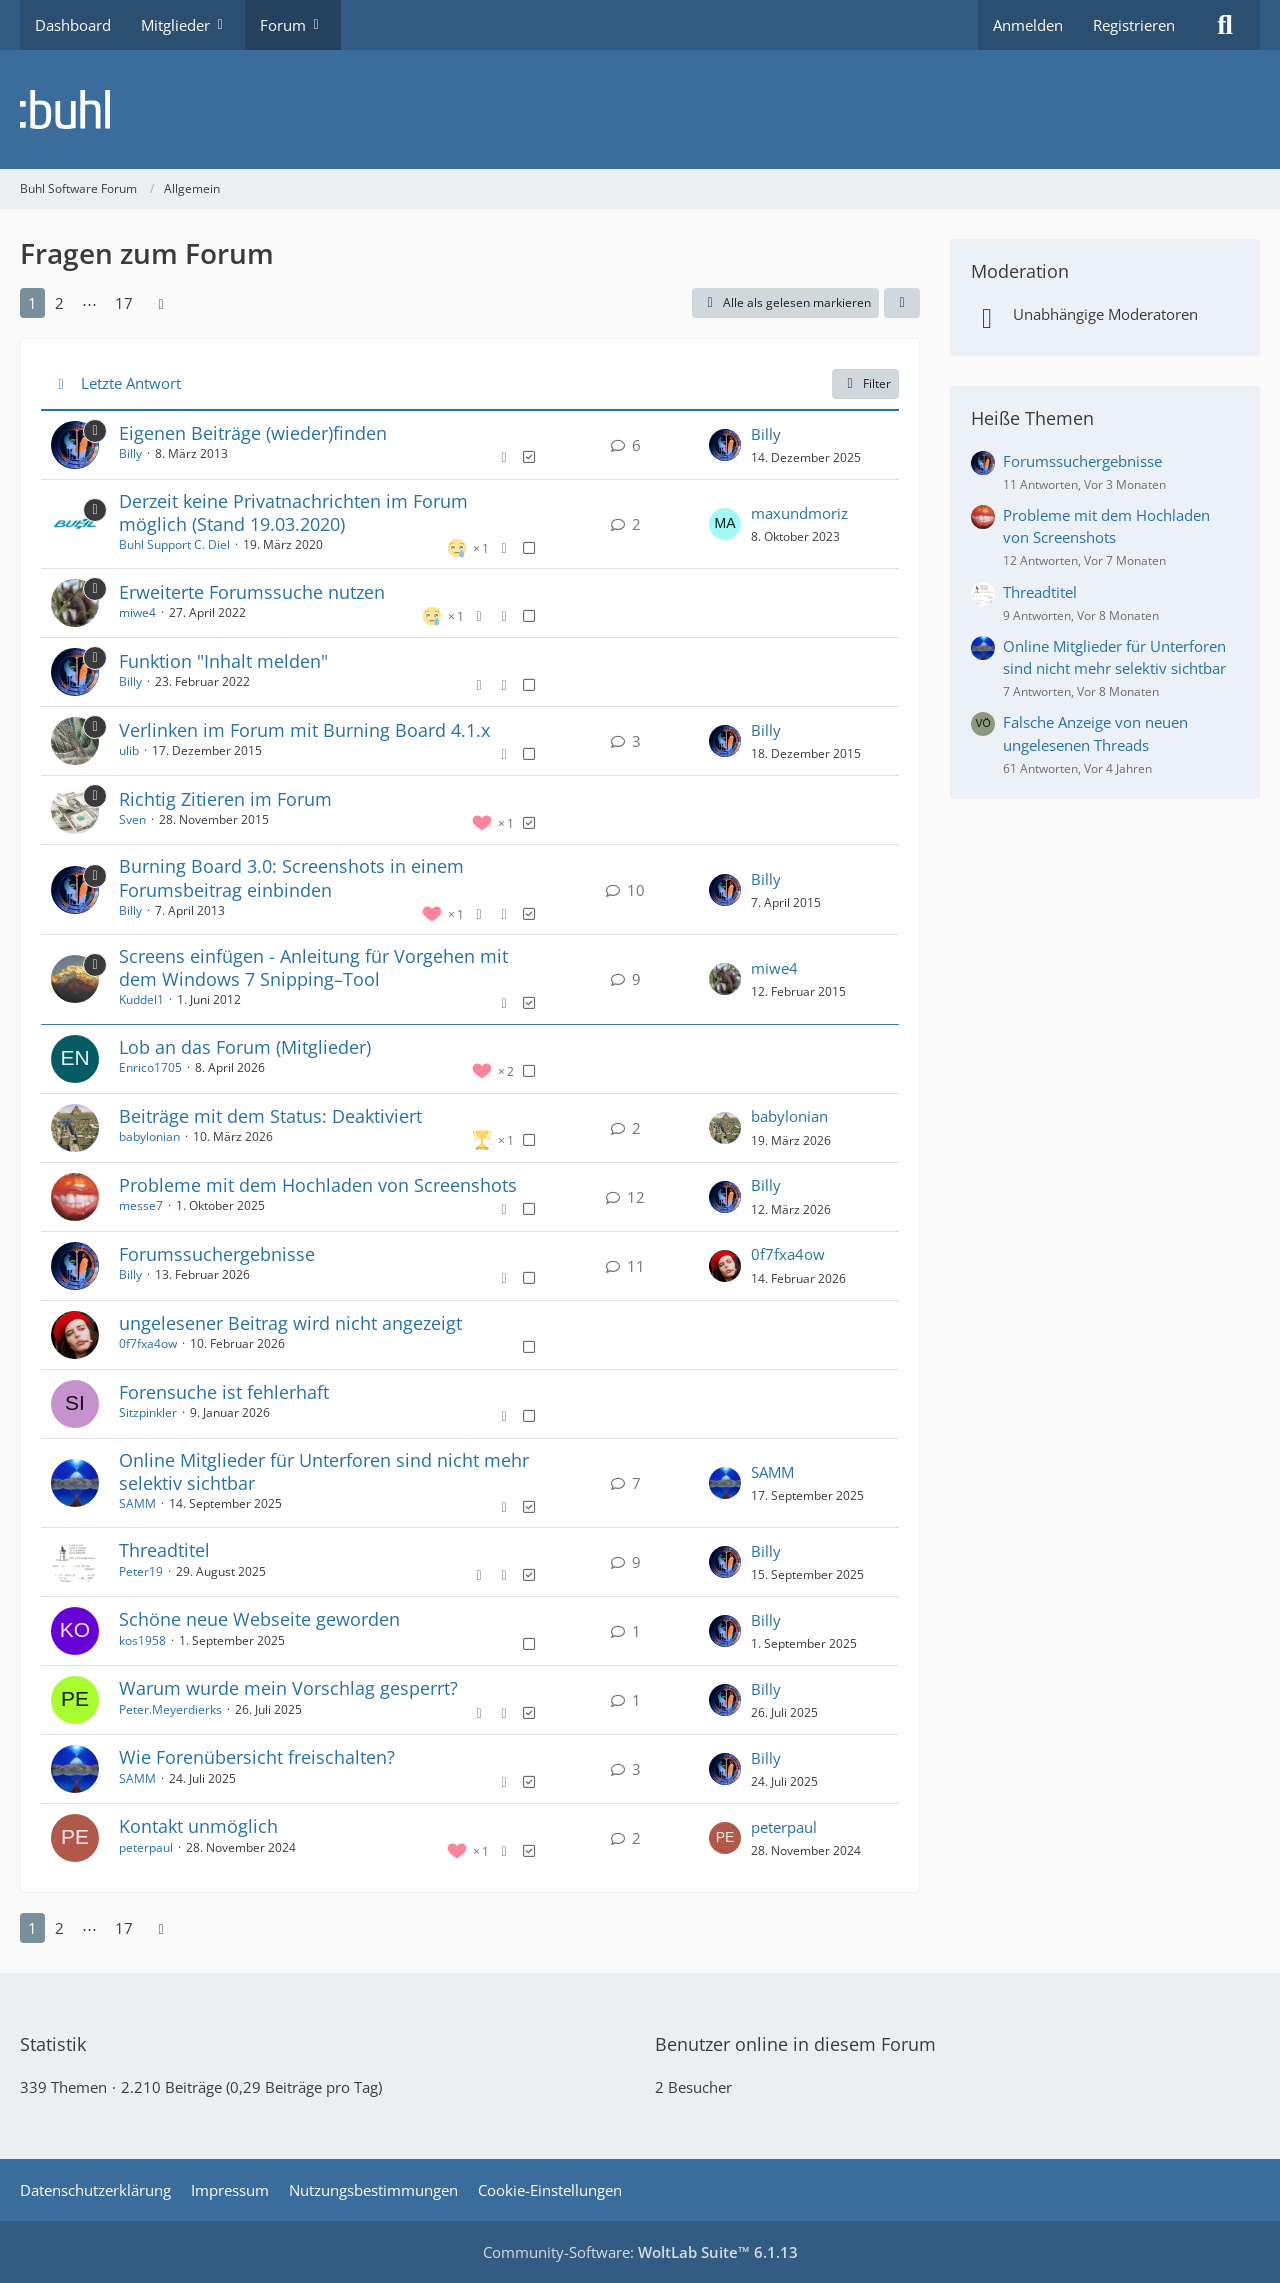 The image size is (1280, 2283). What do you see at coordinates (132, 819) in the screenshot?
I see `Sven` at bounding box center [132, 819].